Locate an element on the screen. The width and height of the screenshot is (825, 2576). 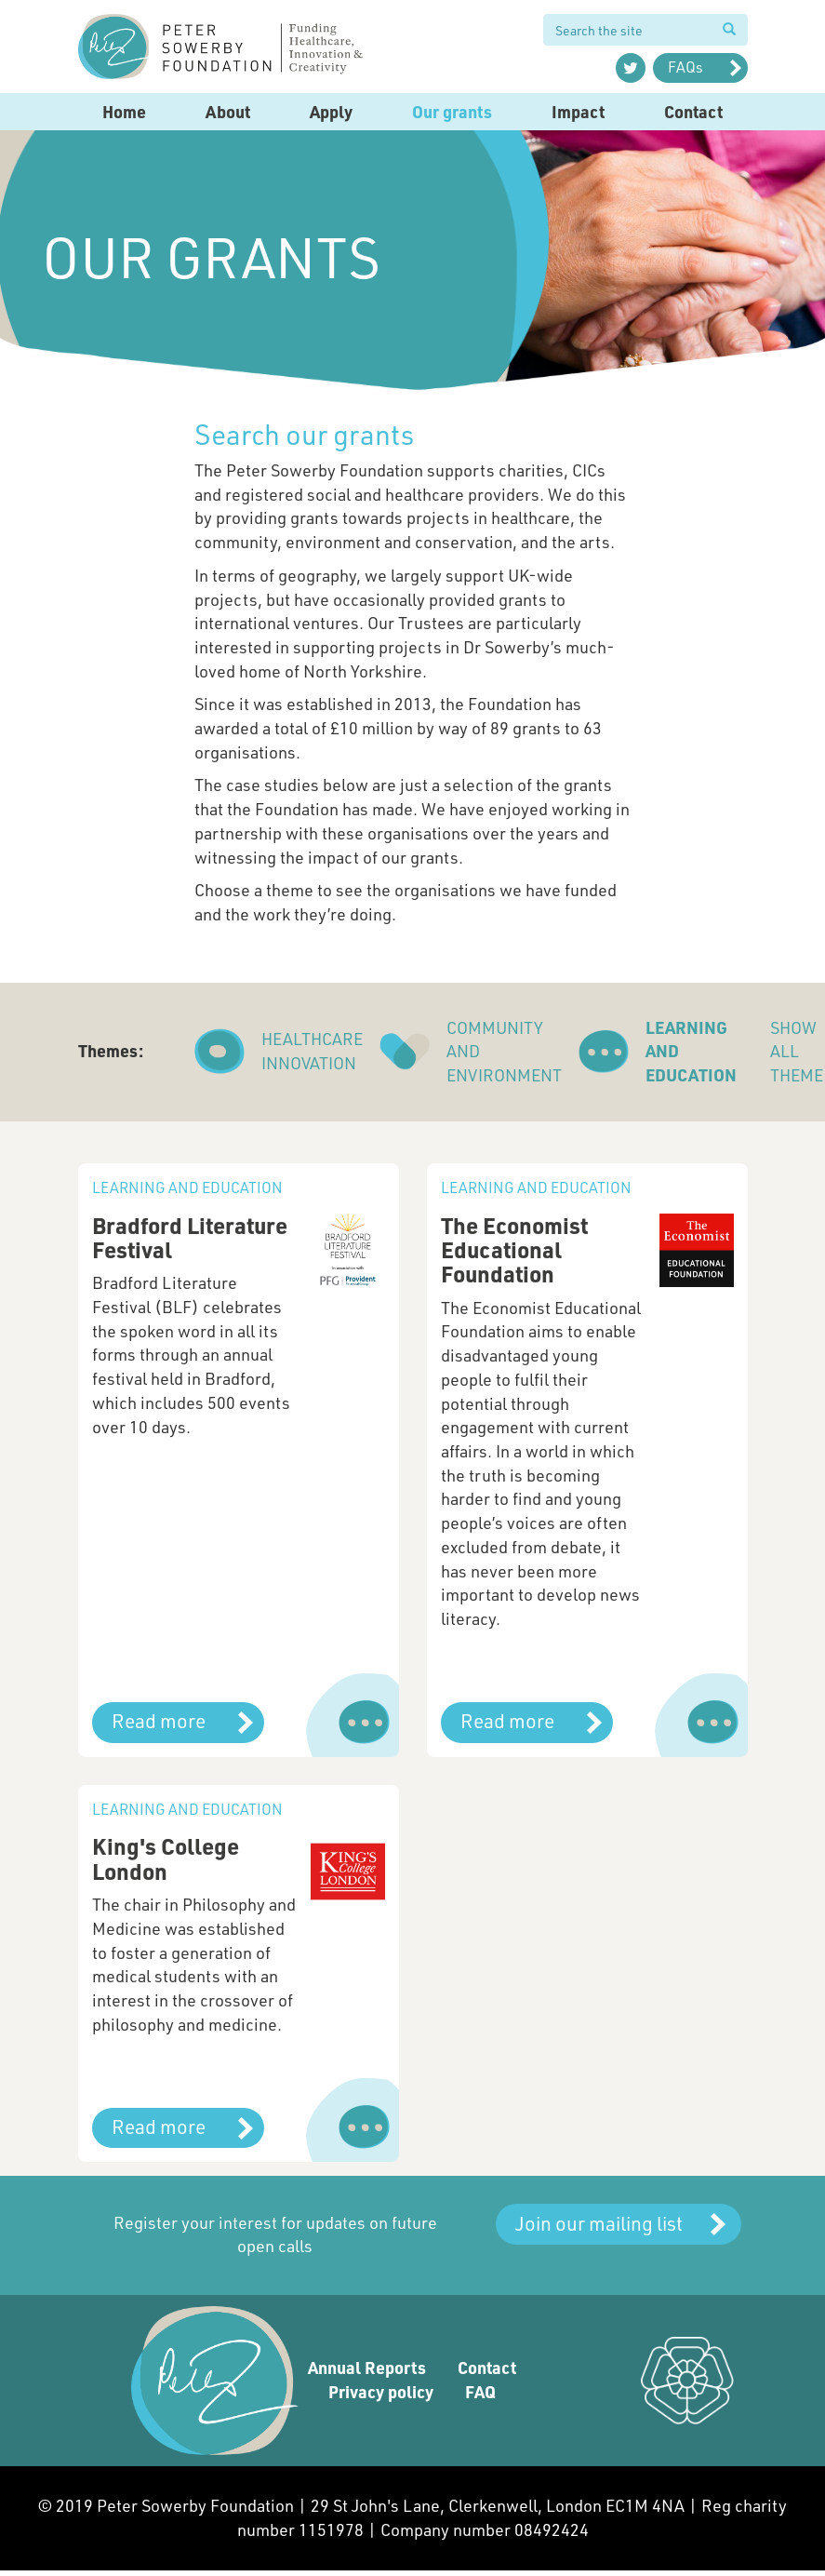
Learning and education is located at coordinates (691, 1051).